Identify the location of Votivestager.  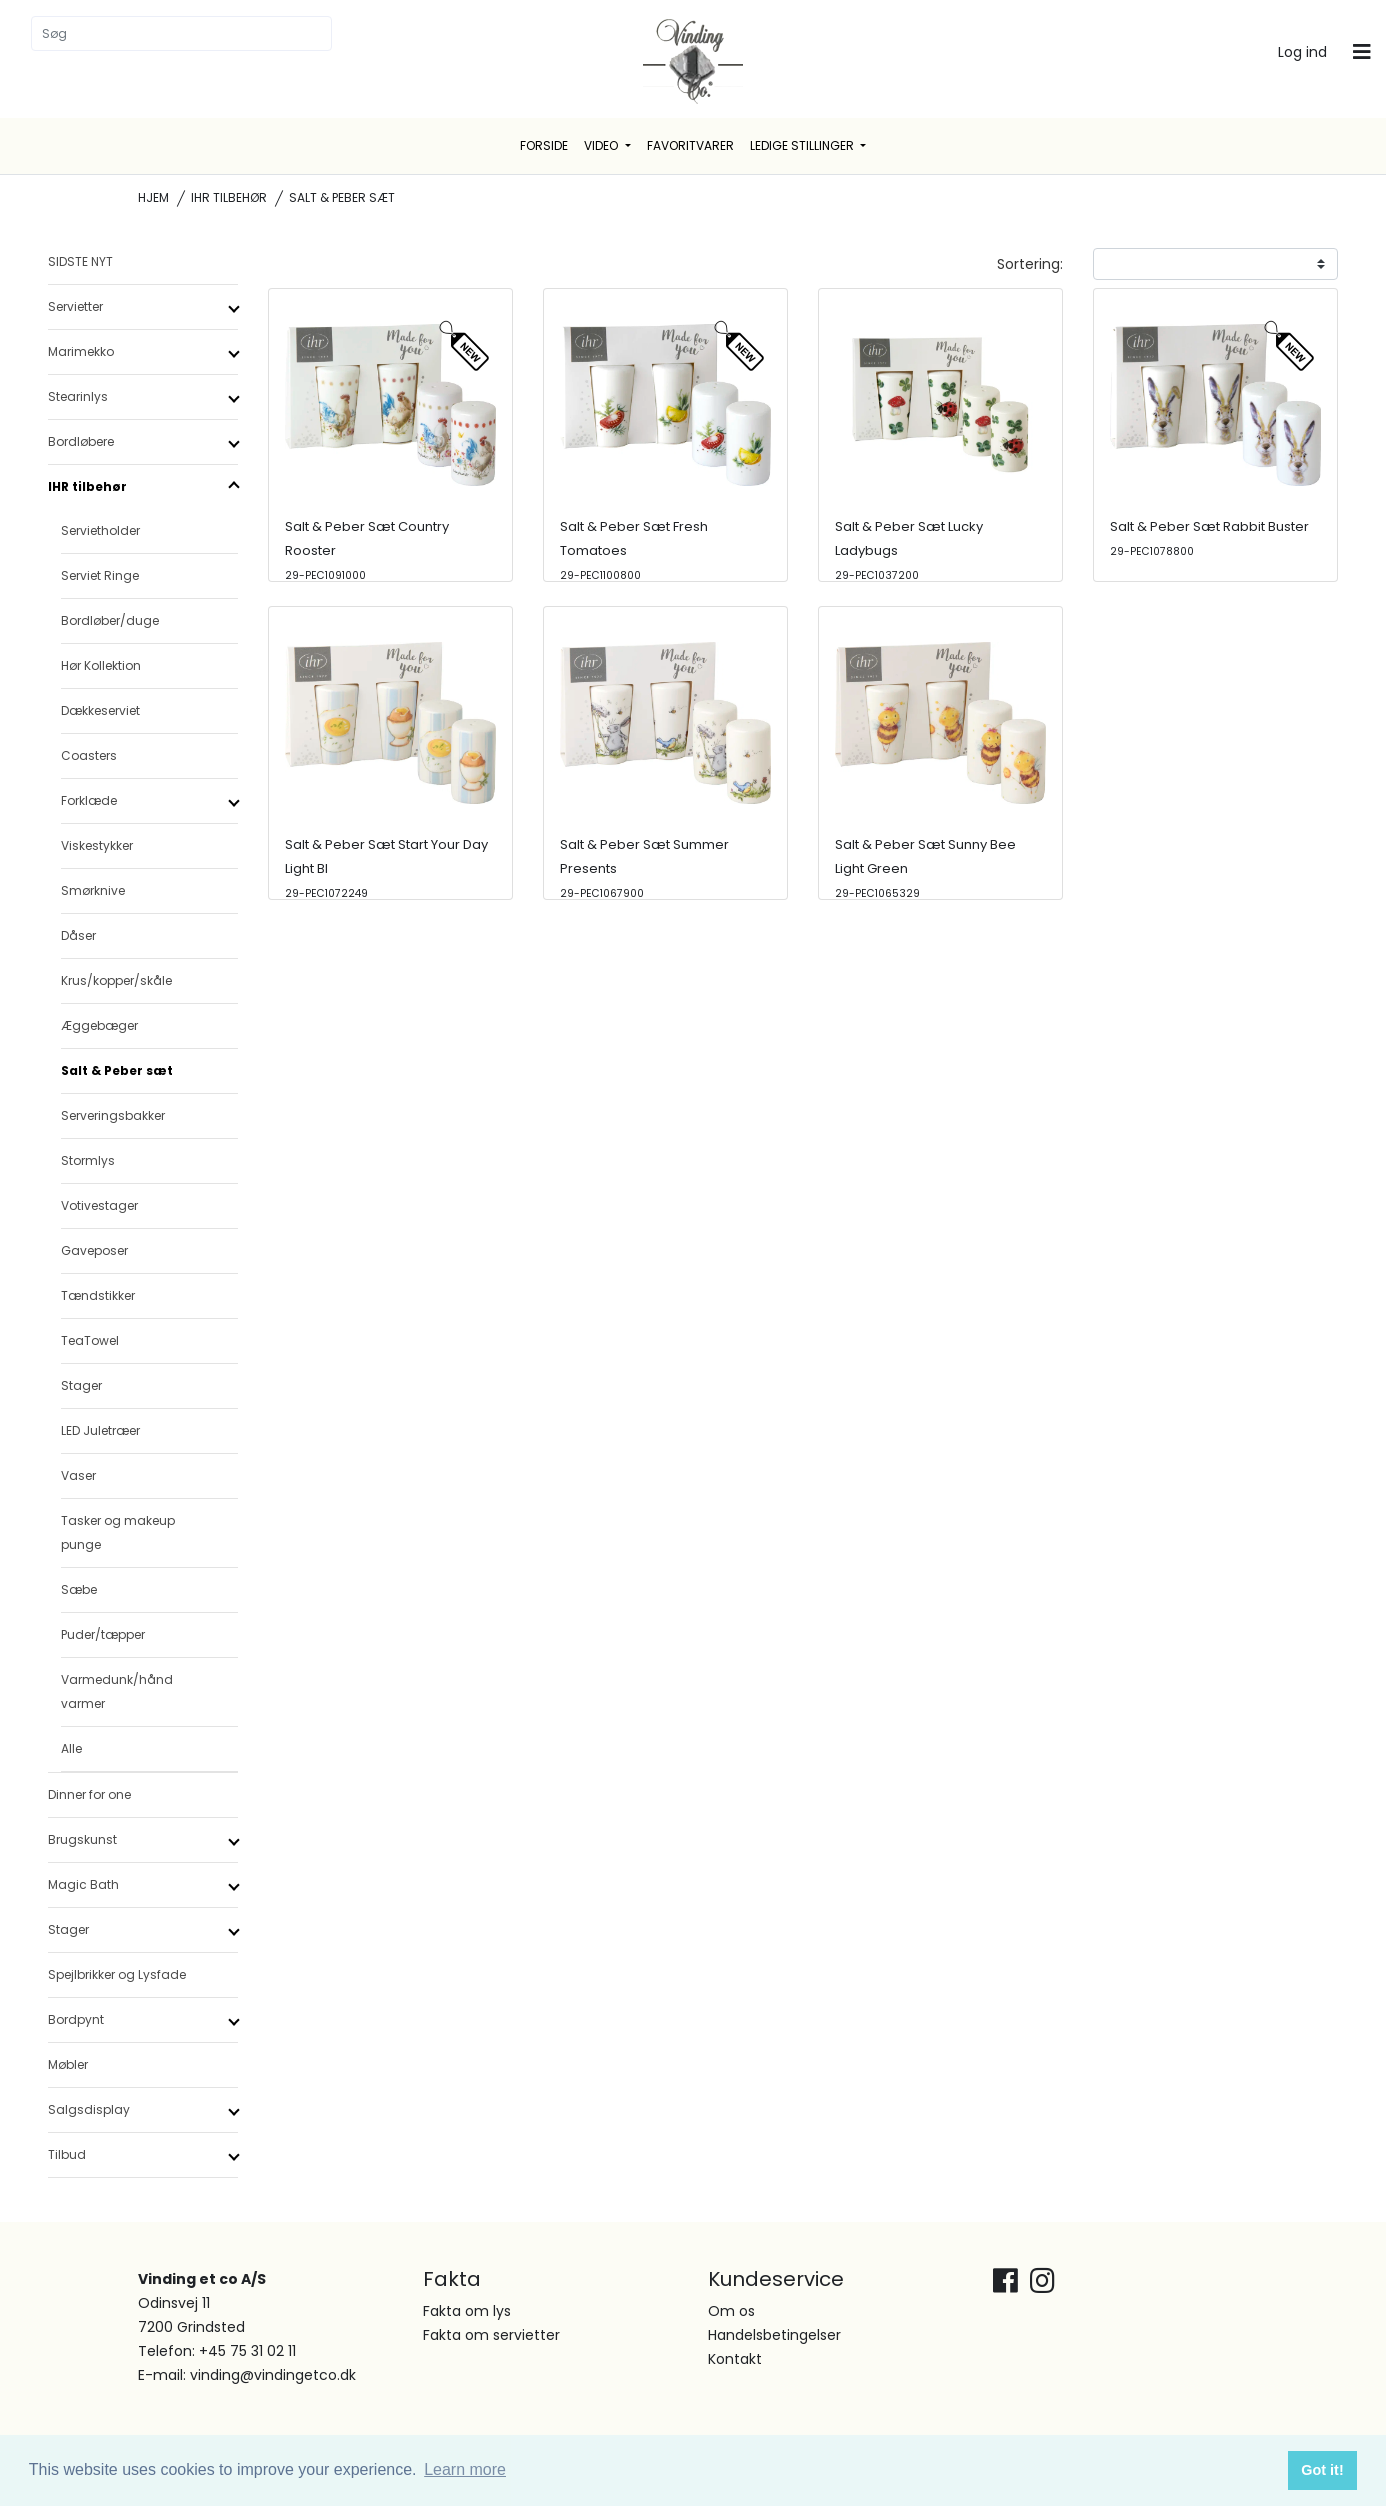
(99, 1205).